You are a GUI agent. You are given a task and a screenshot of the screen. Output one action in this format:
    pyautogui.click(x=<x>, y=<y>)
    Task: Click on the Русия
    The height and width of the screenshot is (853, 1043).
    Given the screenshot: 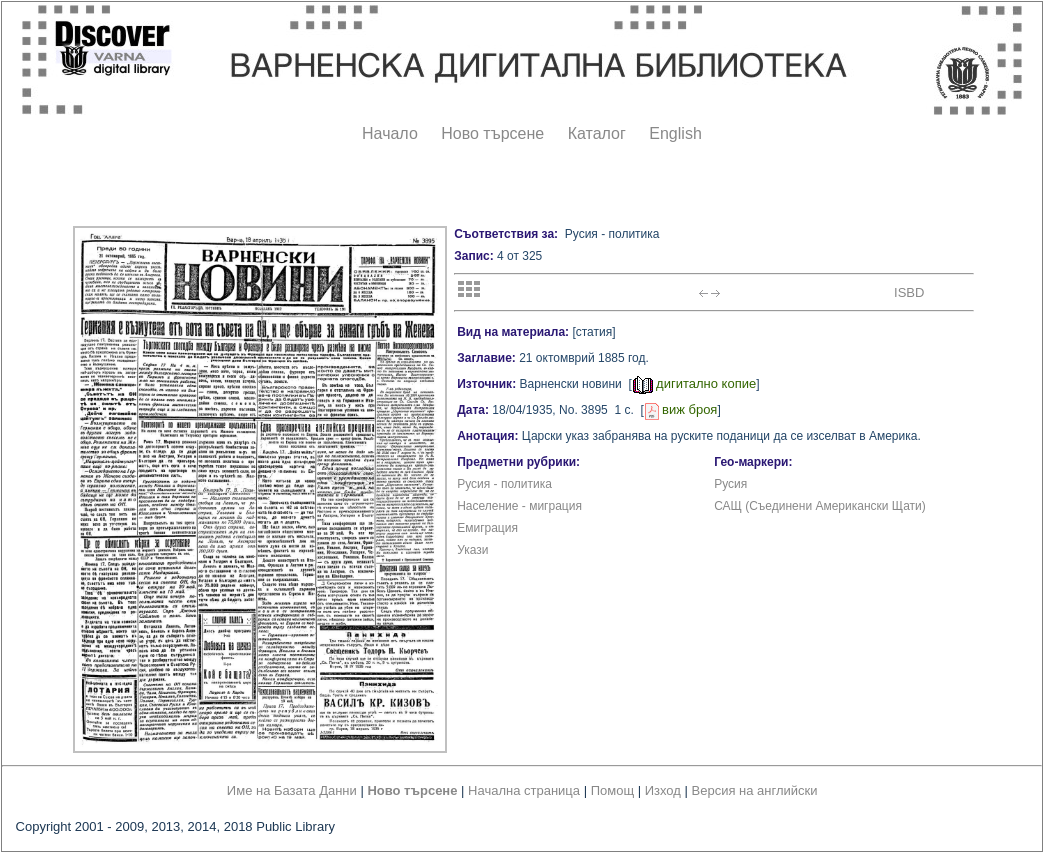 What is the action you would take?
    pyautogui.click(x=730, y=484)
    